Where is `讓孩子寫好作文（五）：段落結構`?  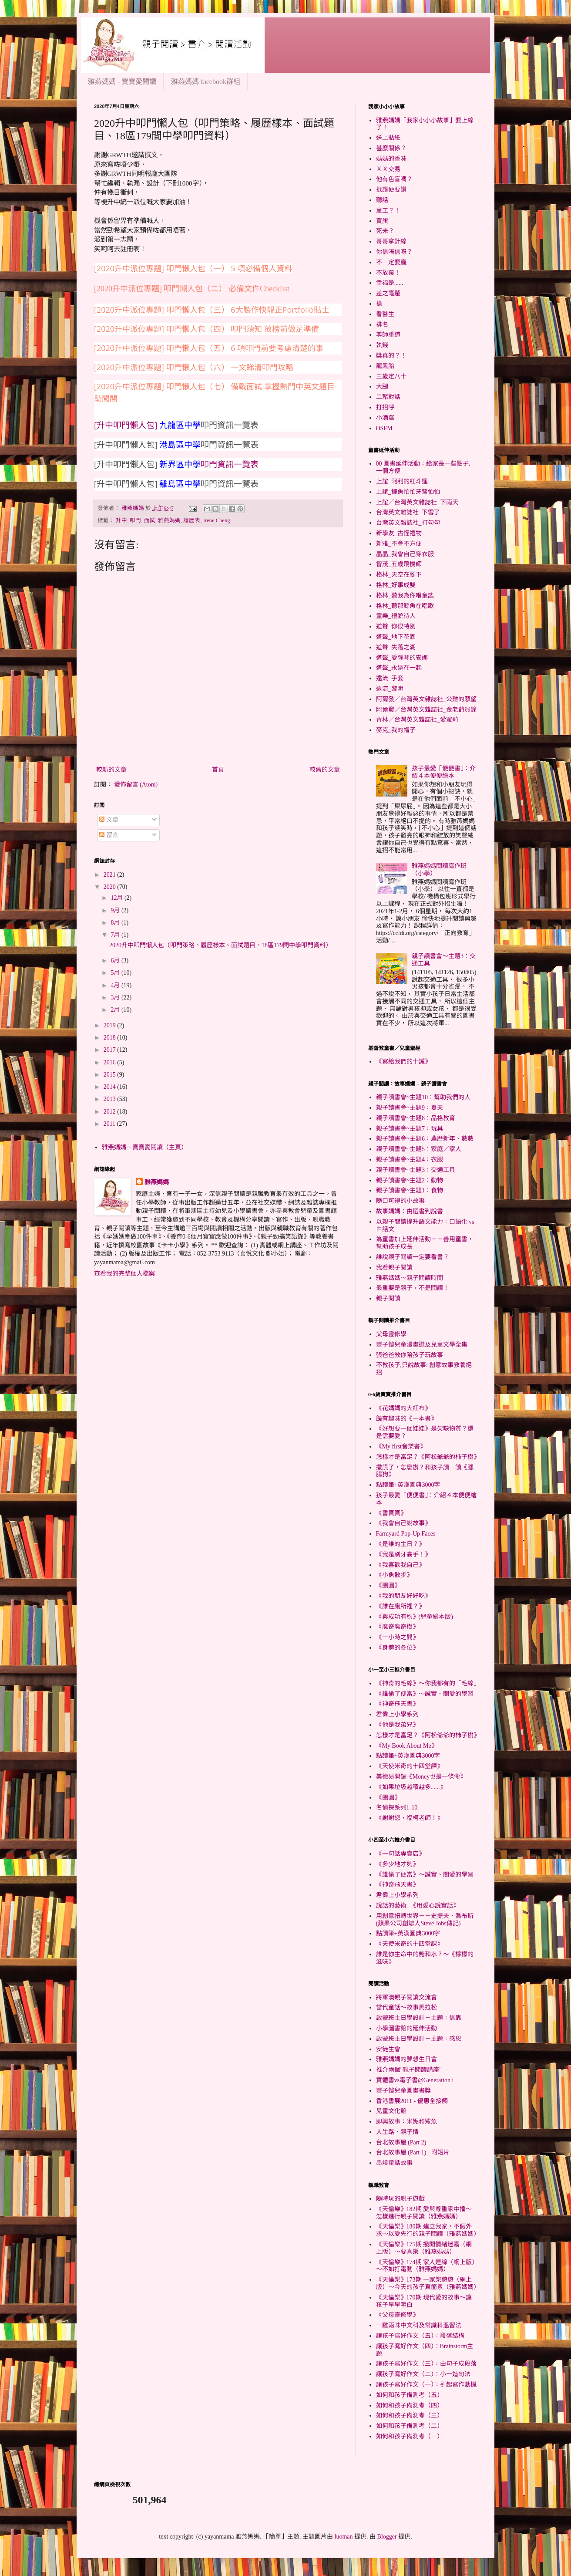
讓孩子寫好作文（五）：段落結構 is located at coordinates (420, 2336).